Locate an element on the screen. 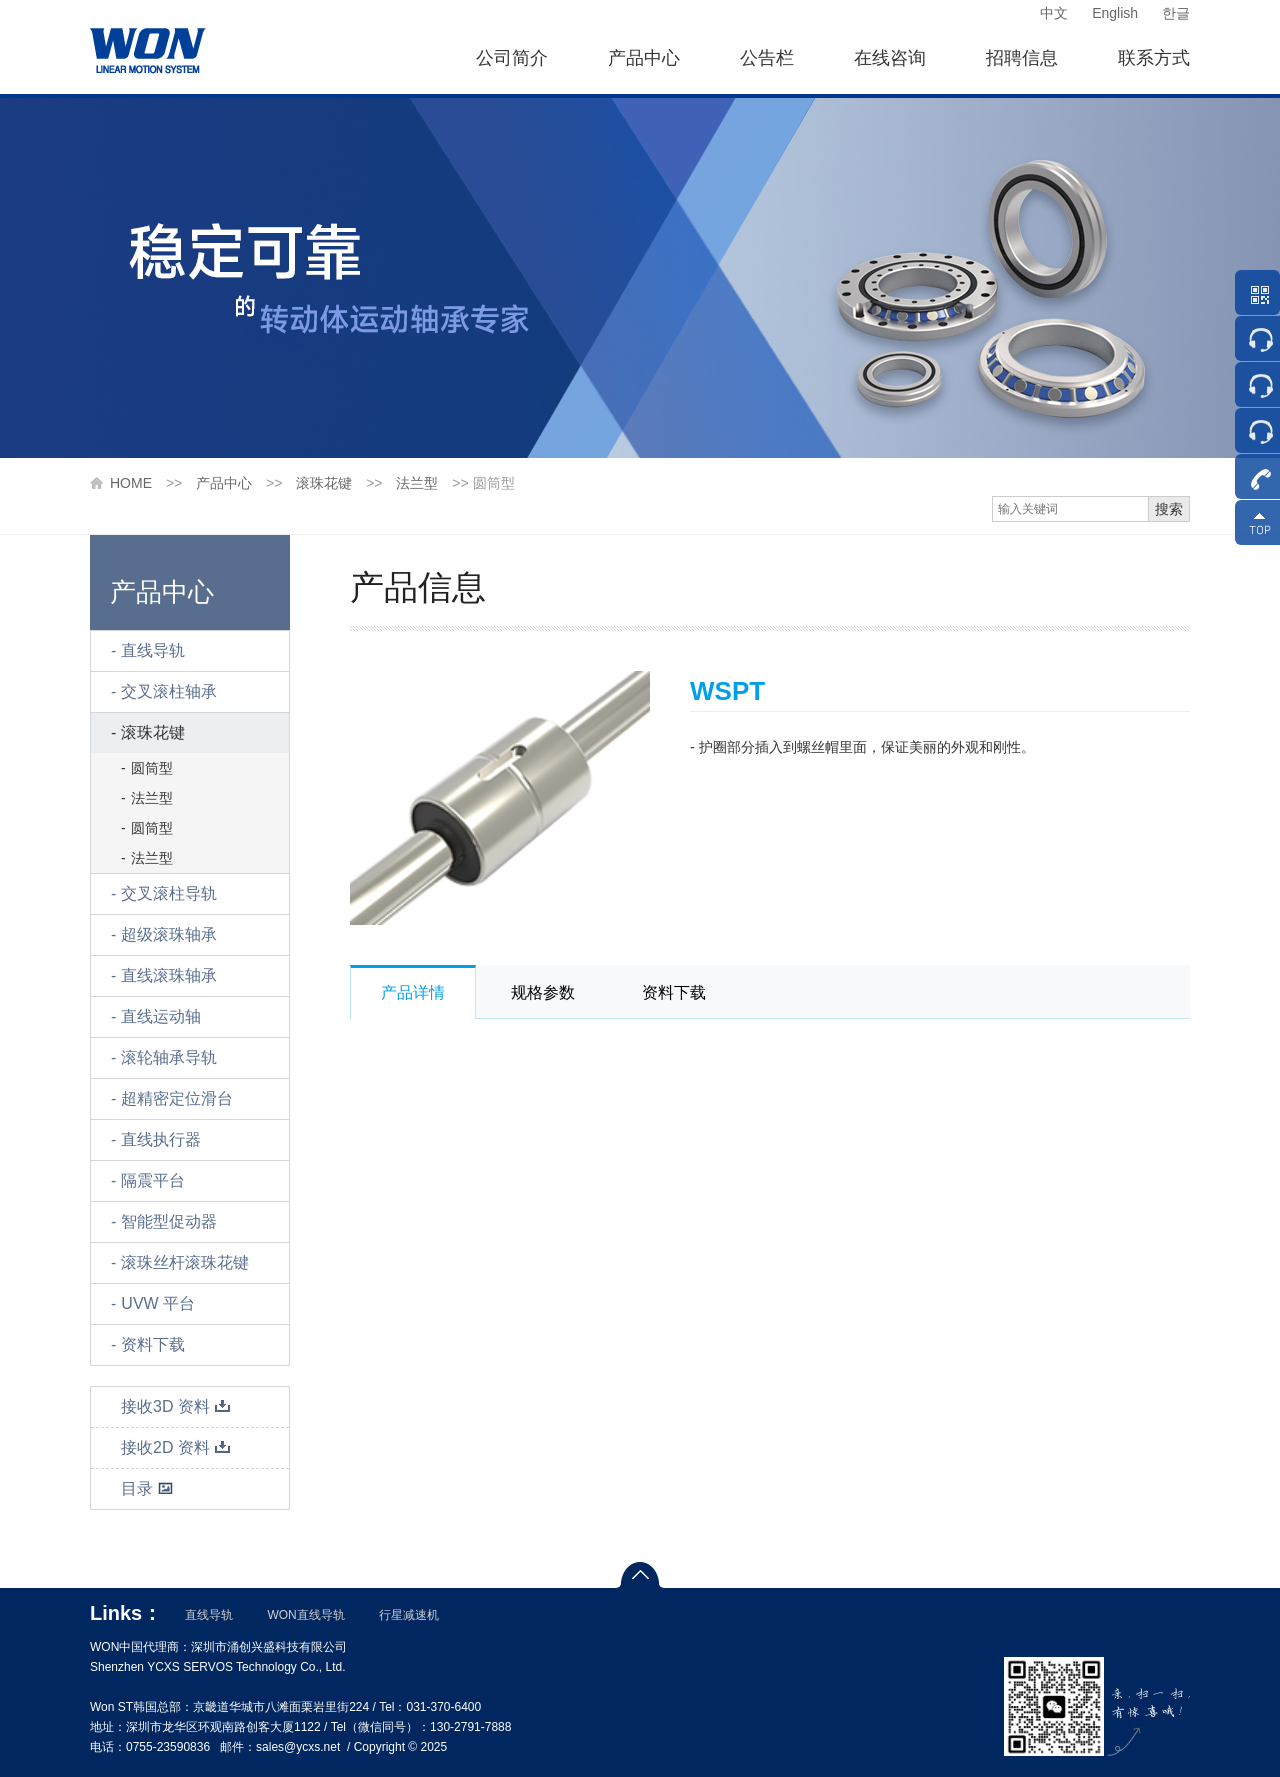  公告栏 is located at coordinates (767, 58).